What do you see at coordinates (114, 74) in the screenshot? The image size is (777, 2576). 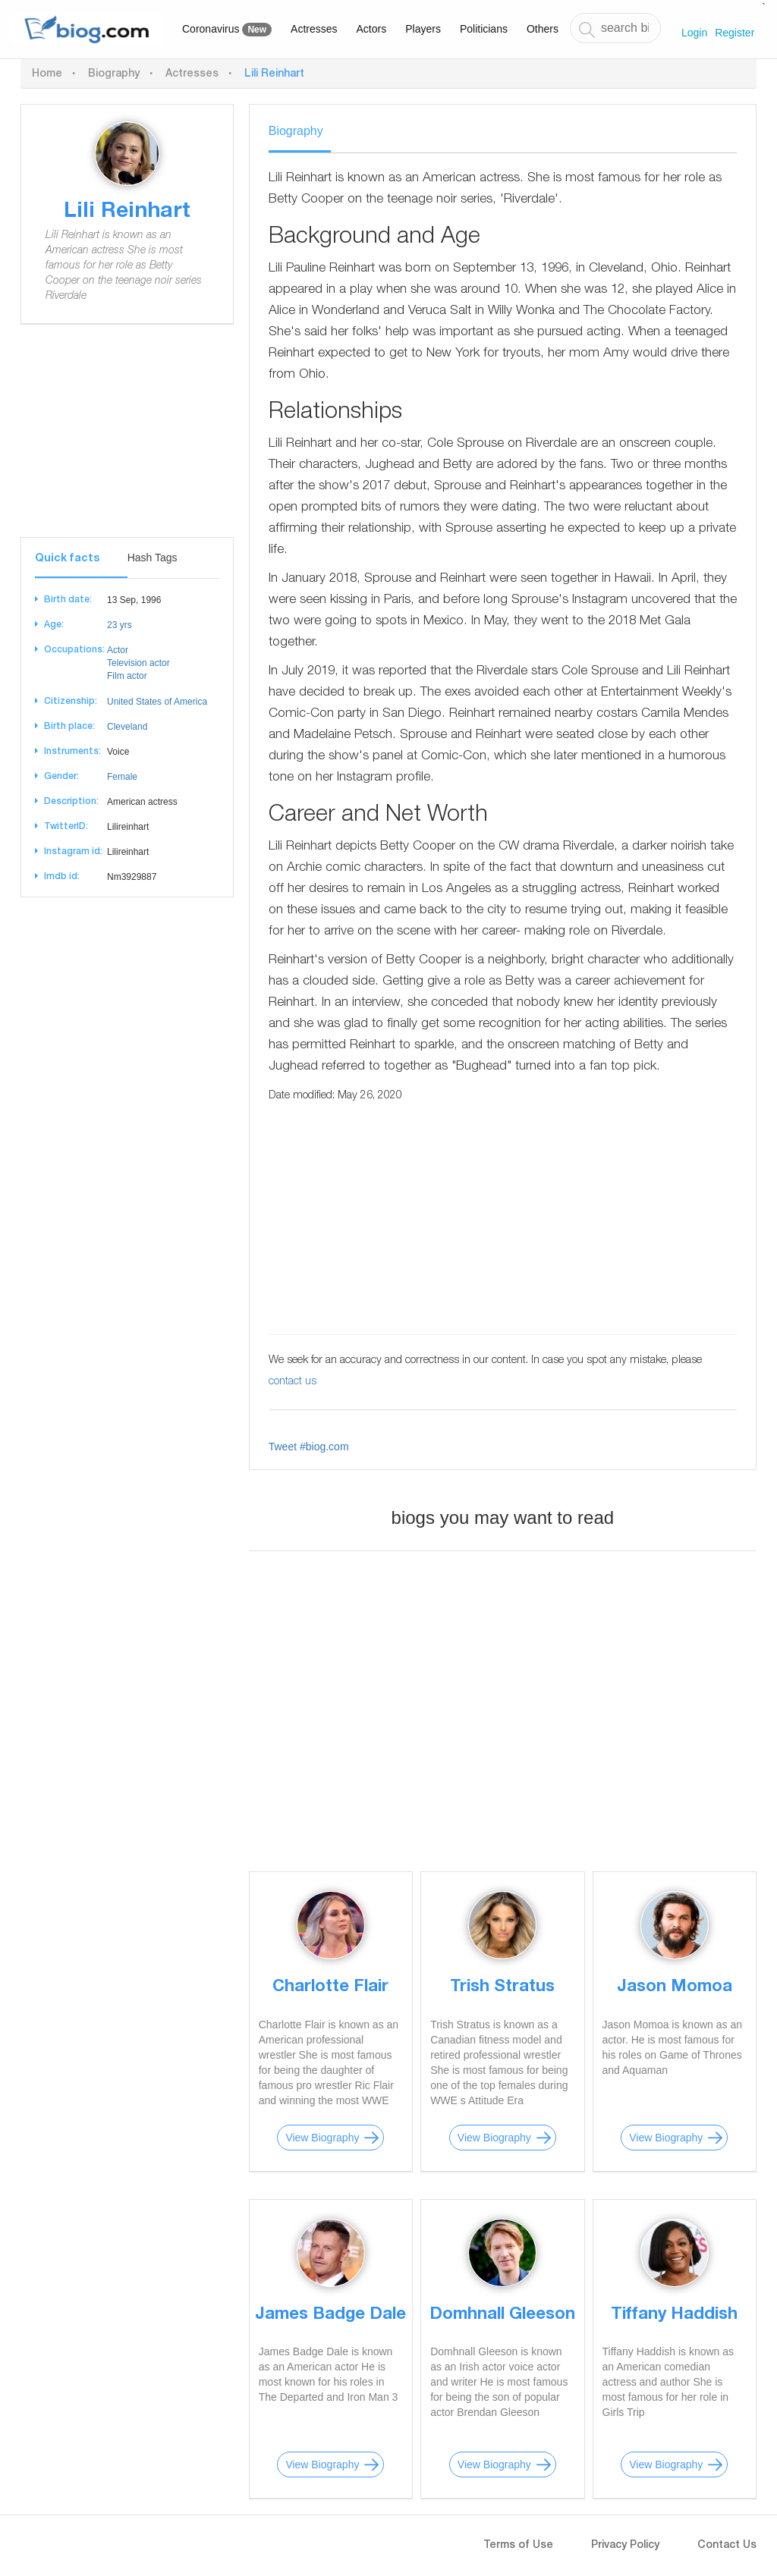 I see `Biography` at bounding box center [114, 74].